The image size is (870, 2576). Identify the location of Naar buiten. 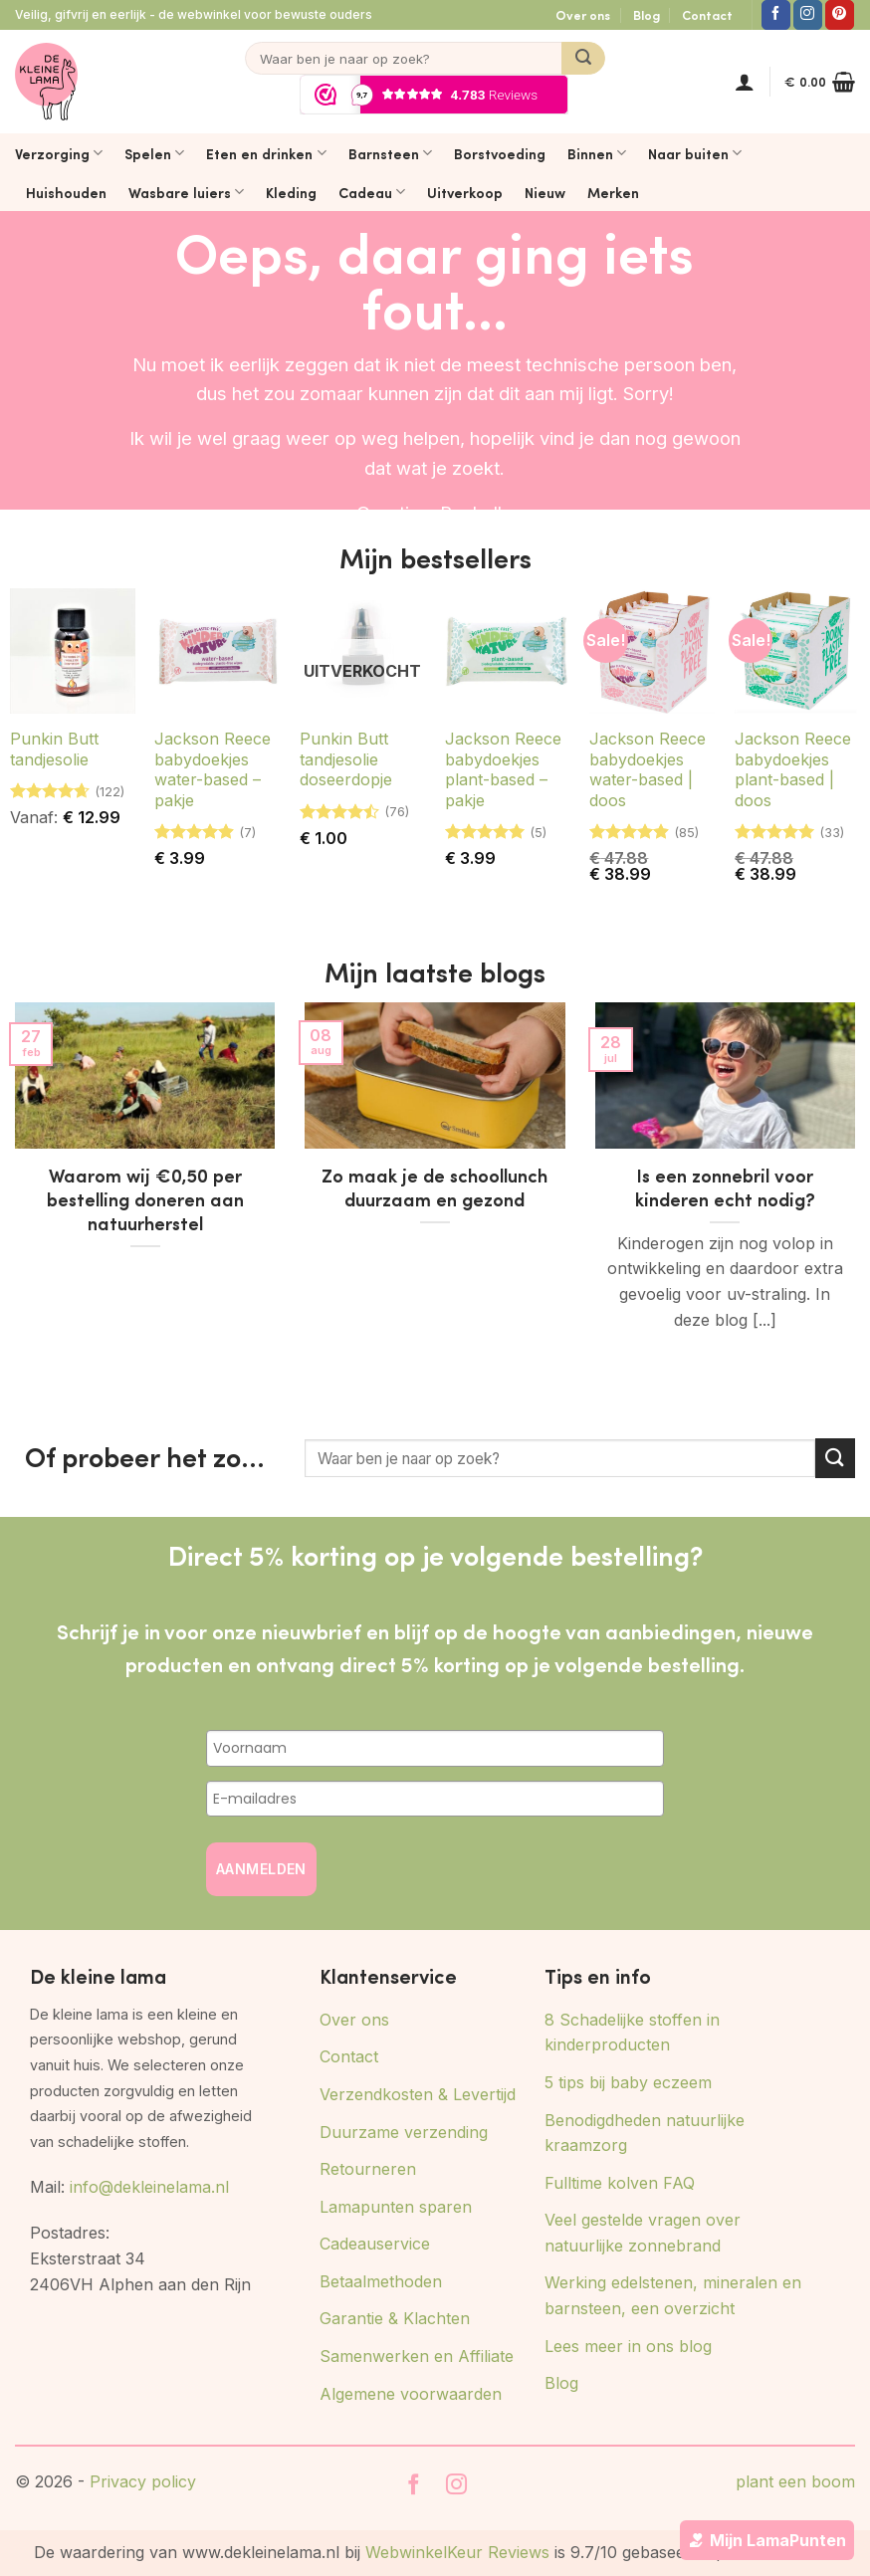
(695, 153).